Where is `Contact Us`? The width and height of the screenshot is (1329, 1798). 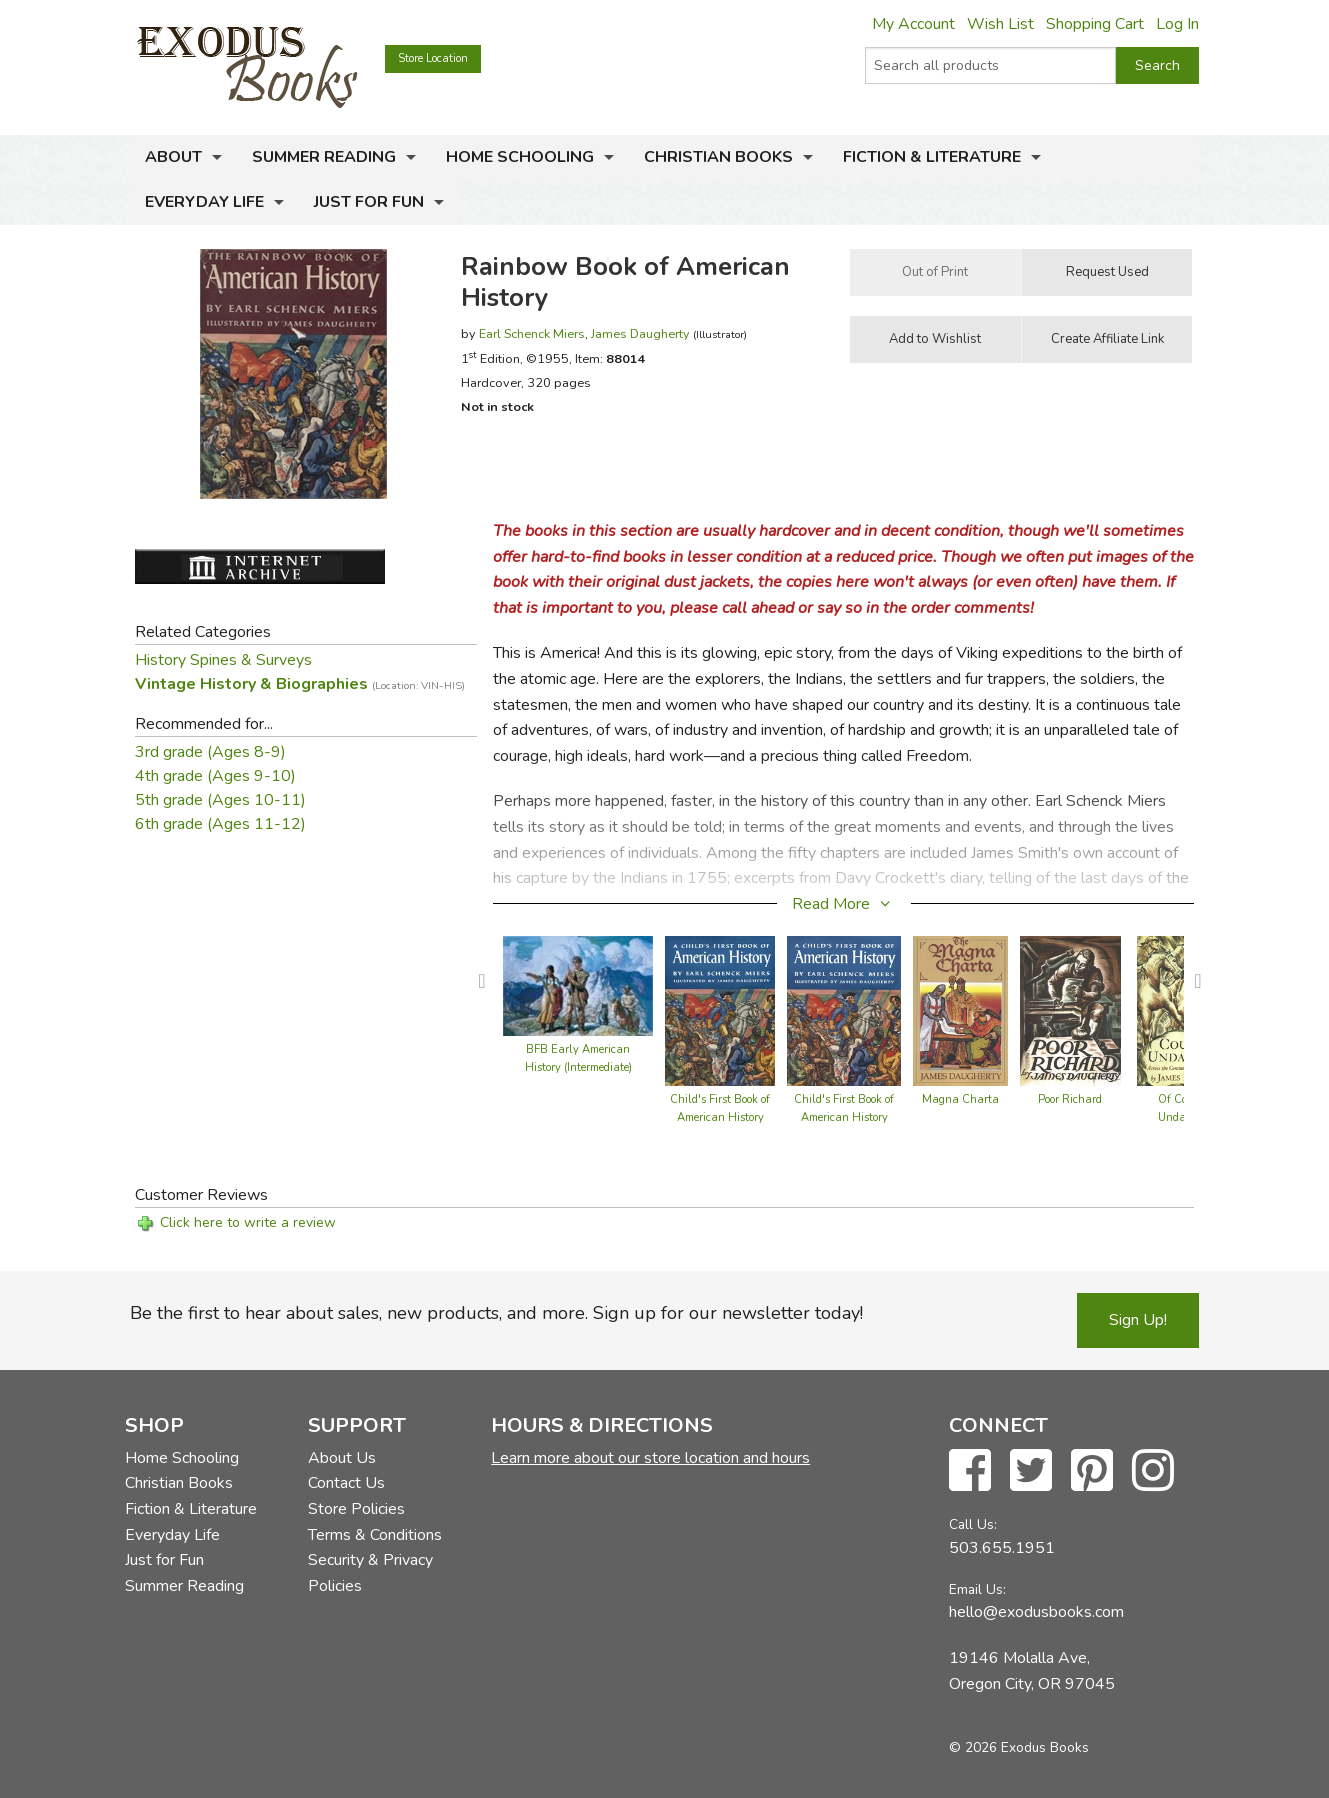
Contact Us is located at coordinates (346, 1483).